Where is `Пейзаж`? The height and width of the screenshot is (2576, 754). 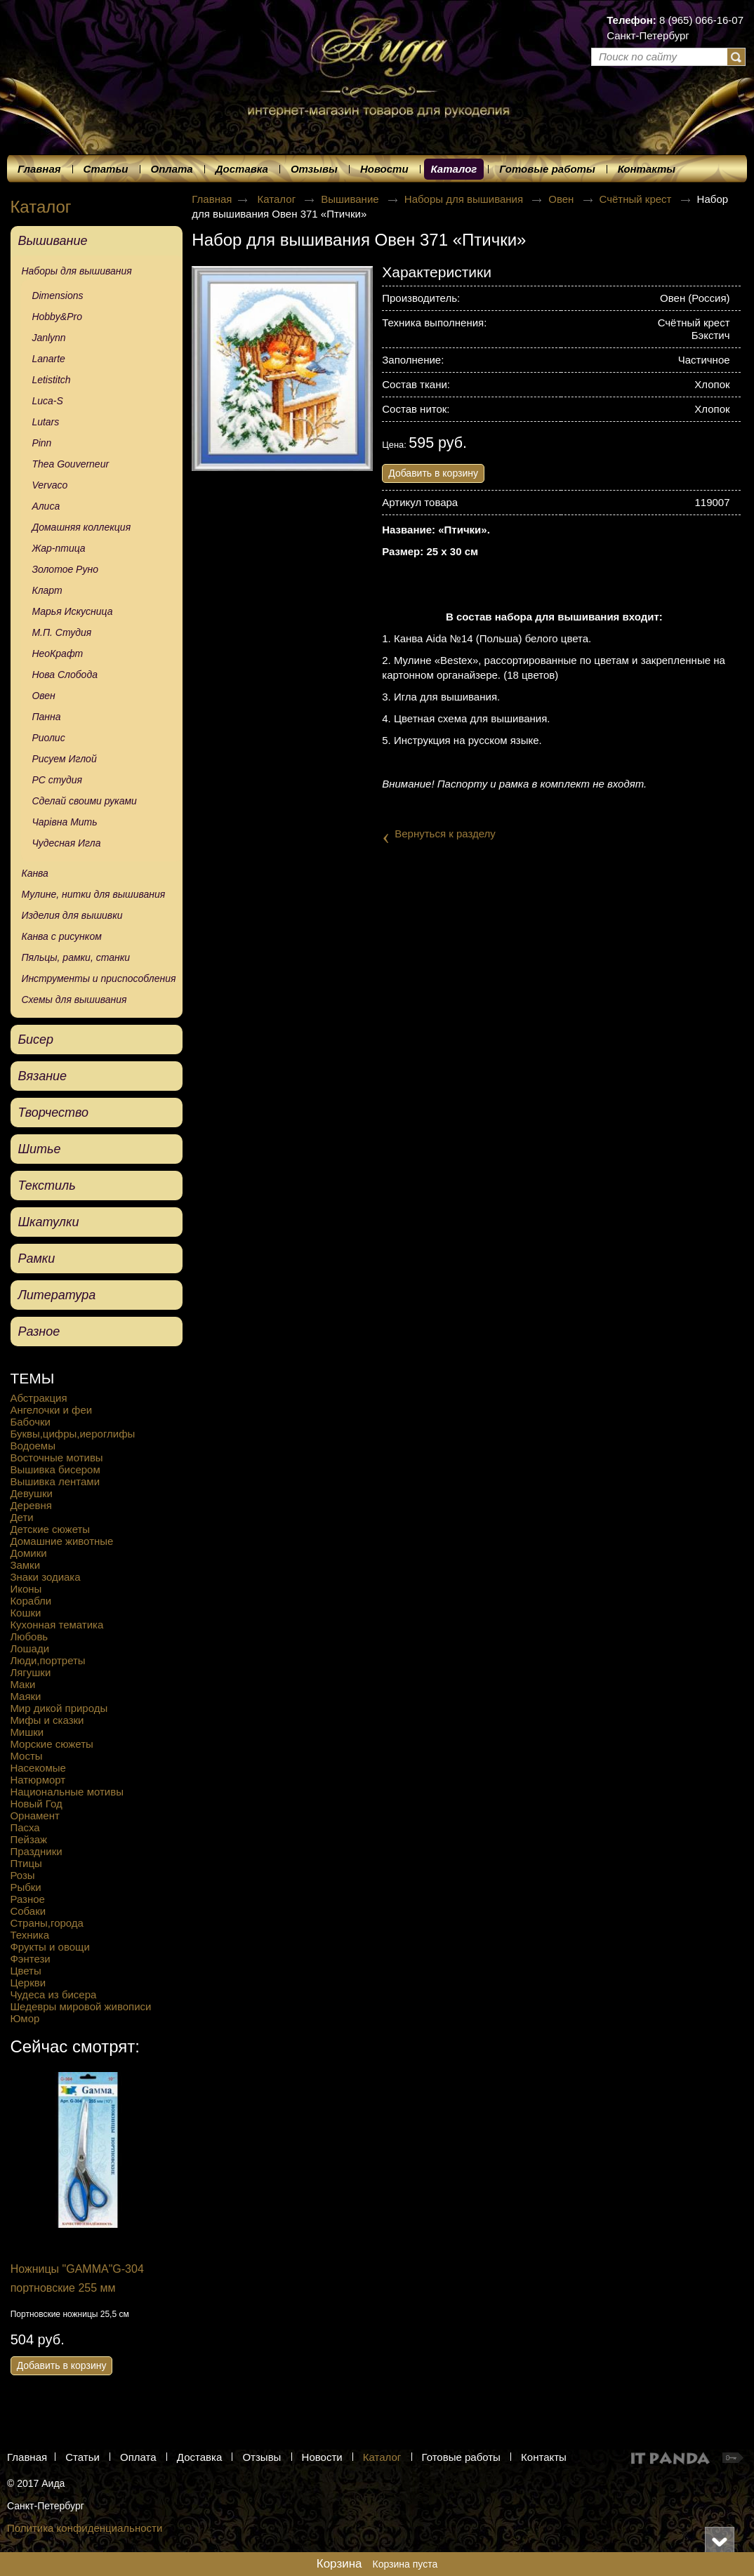 Пейзаж is located at coordinates (28, 1839).